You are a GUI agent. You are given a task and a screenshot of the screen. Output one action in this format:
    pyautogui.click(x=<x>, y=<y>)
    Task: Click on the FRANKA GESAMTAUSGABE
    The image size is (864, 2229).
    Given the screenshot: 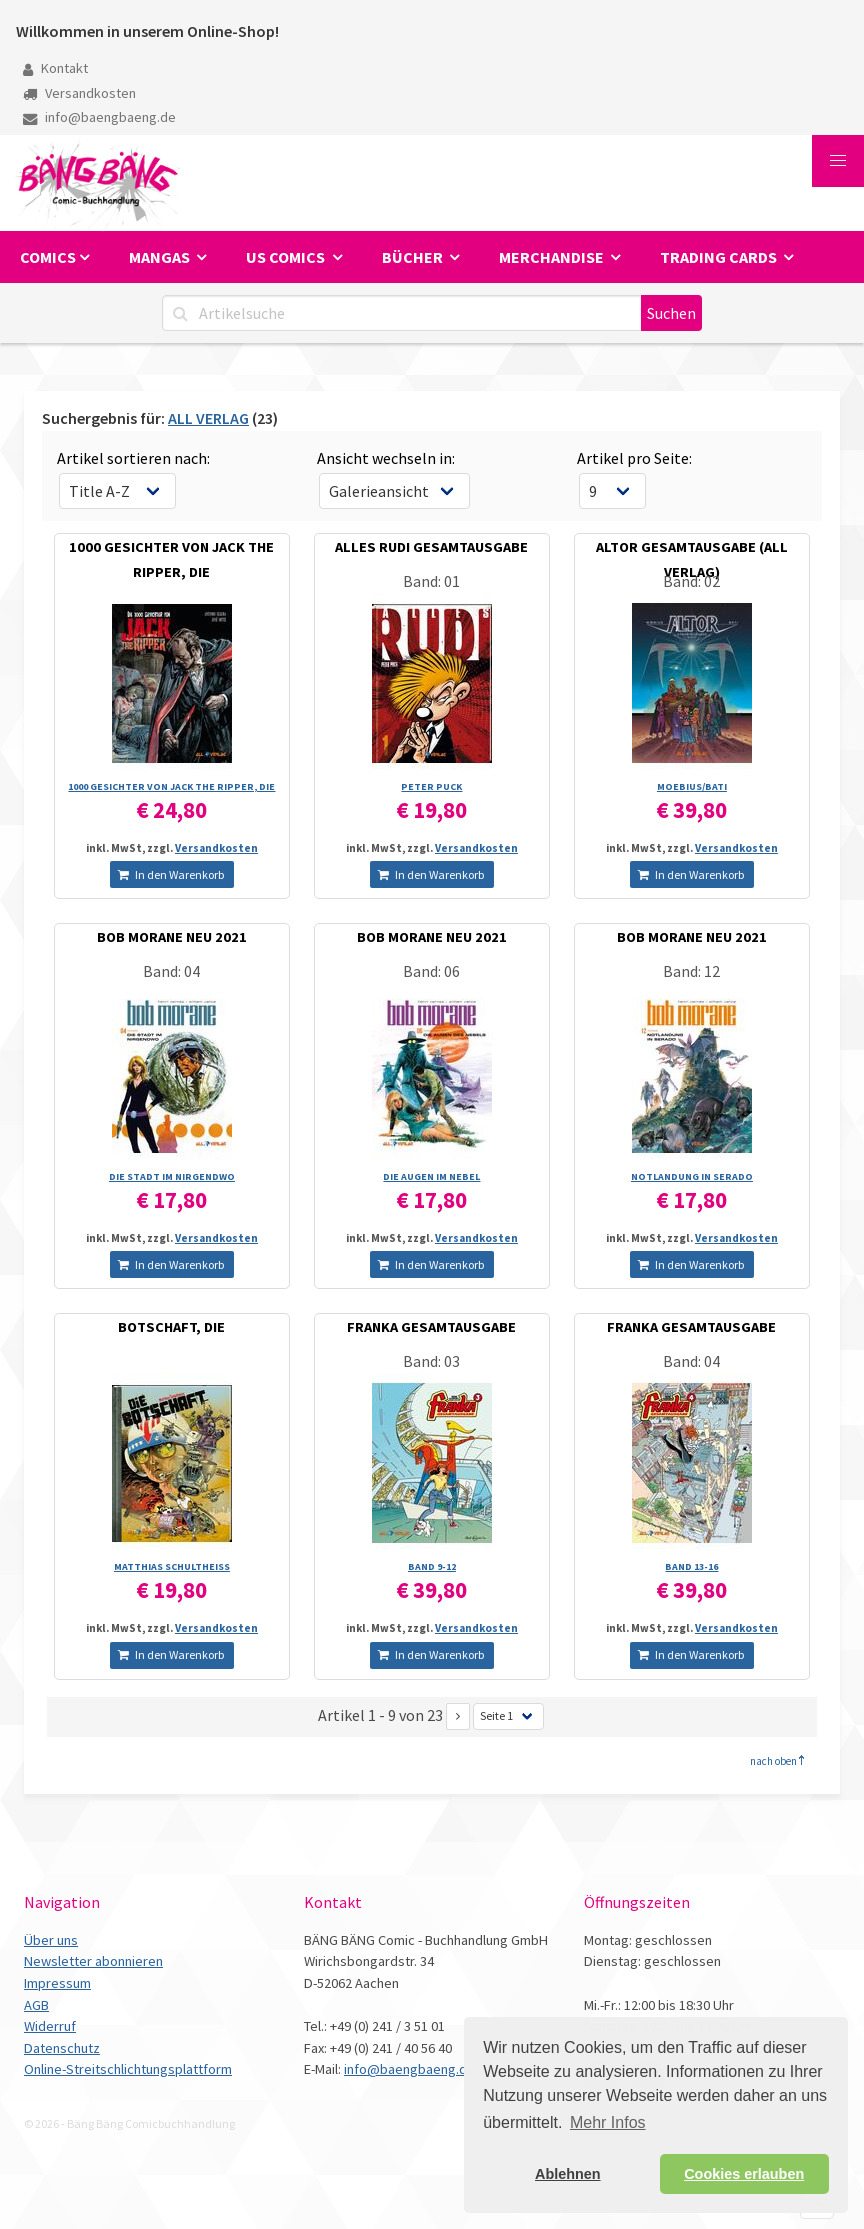 What is the action you would take?
    pyautogui.click(x=431, y=1327)
    